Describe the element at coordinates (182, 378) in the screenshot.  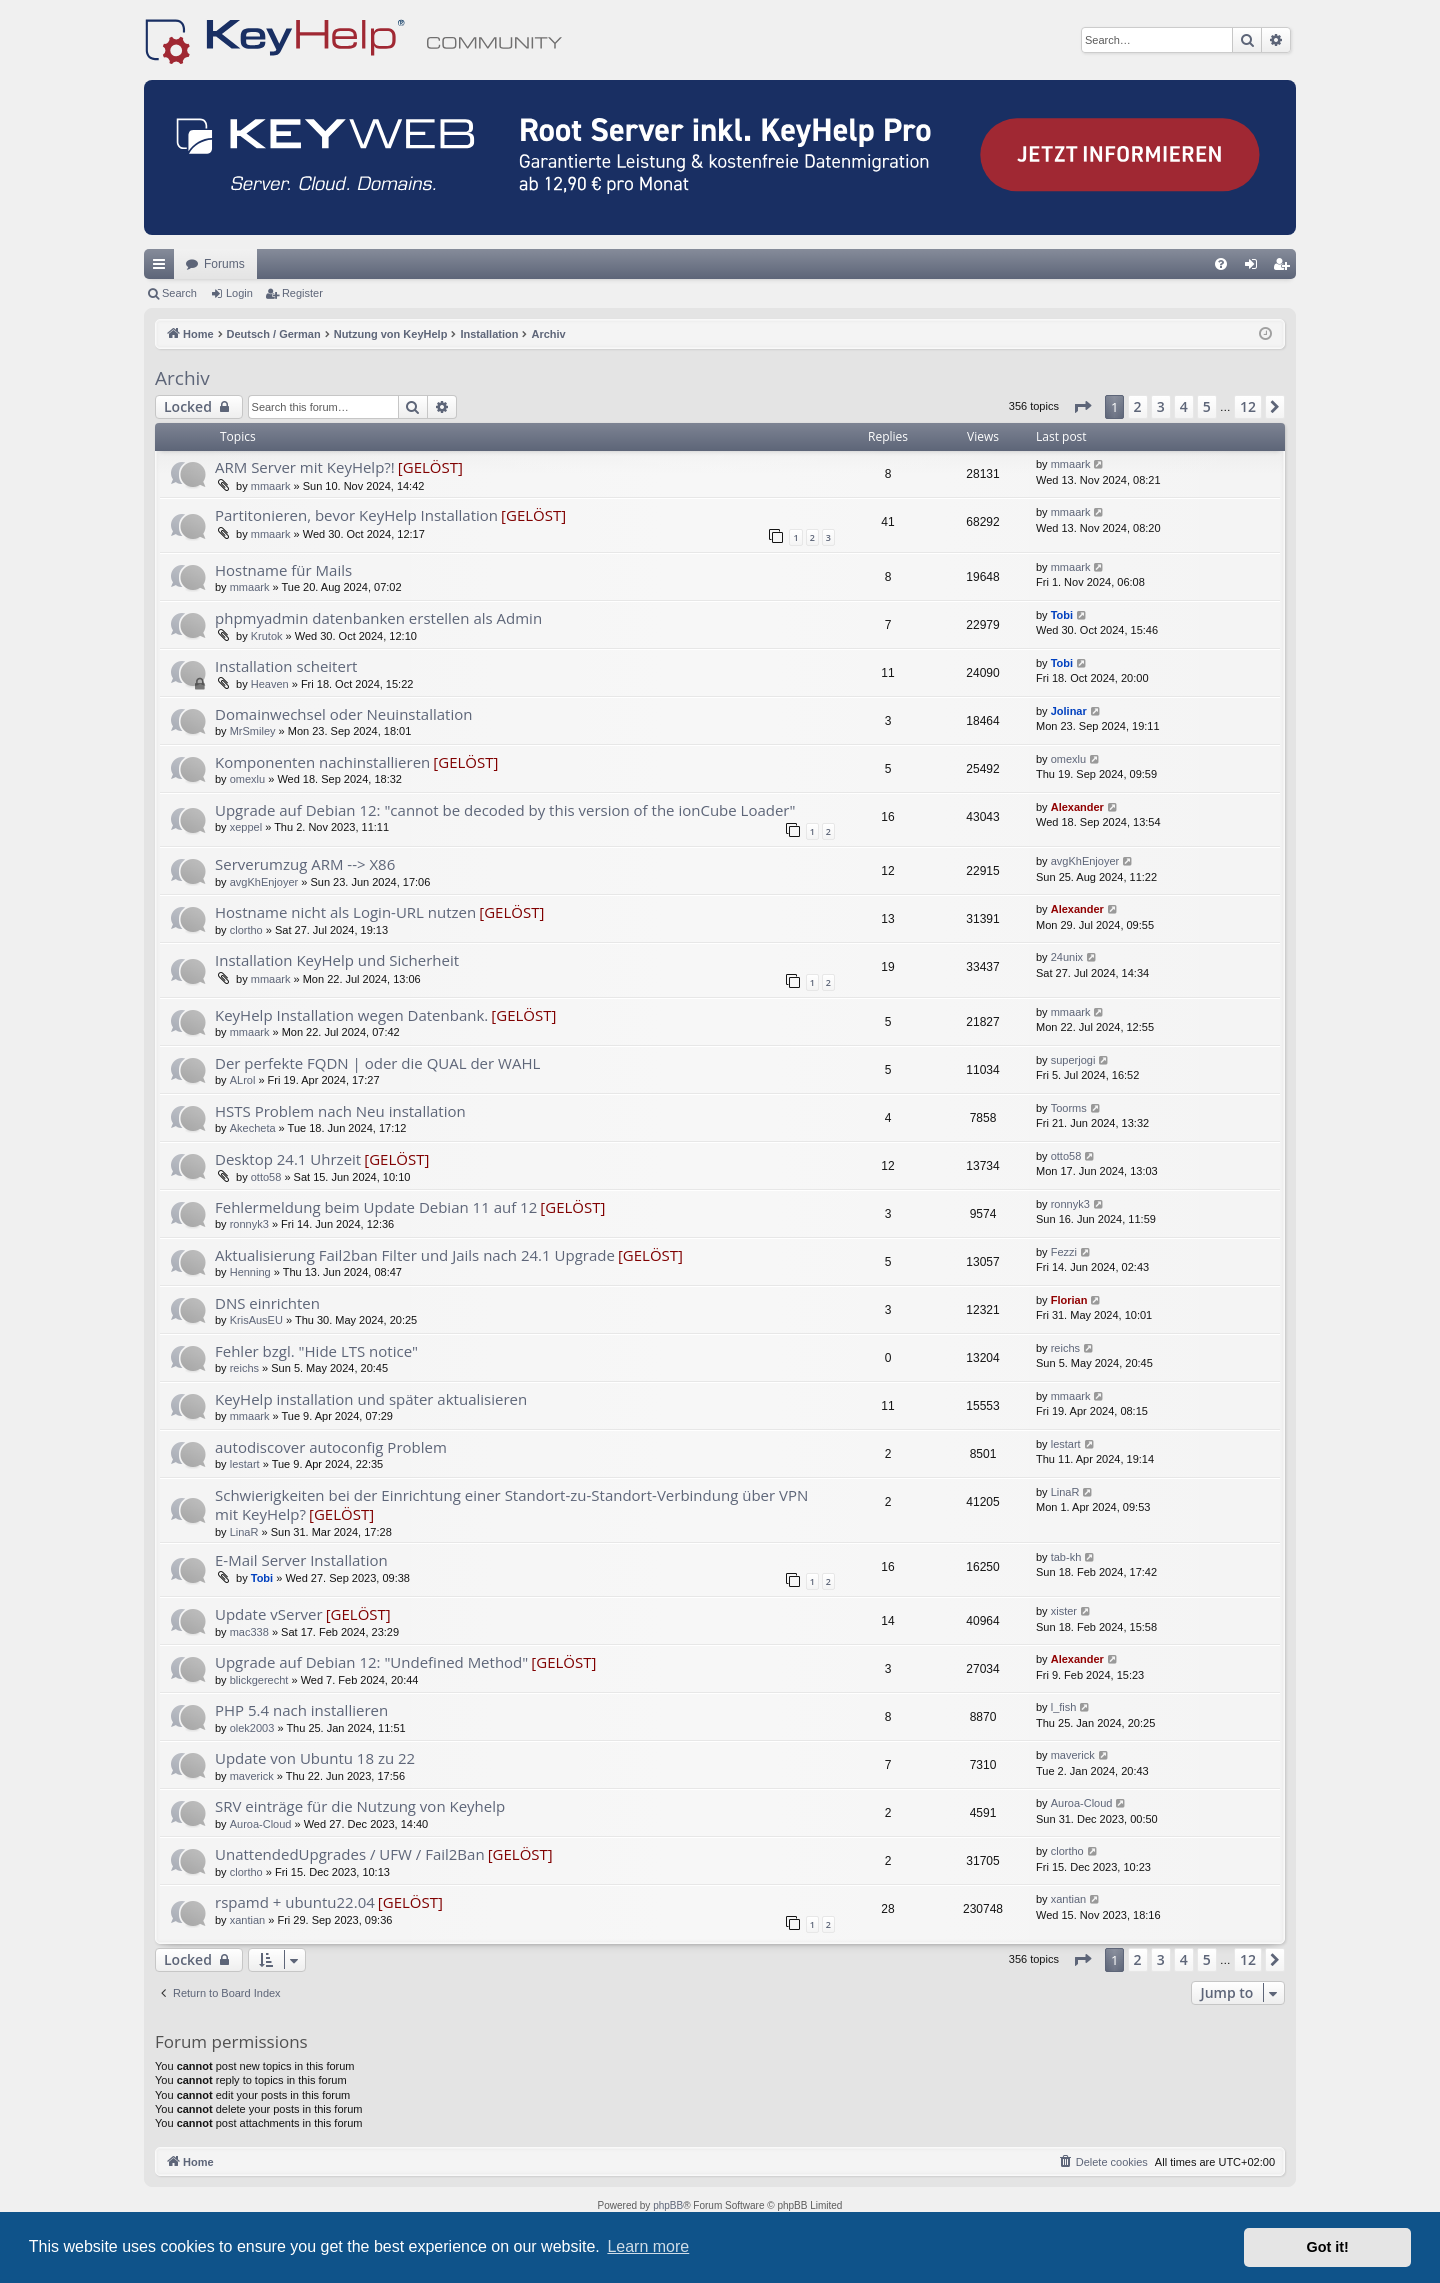
I see `Archiv` at that location.